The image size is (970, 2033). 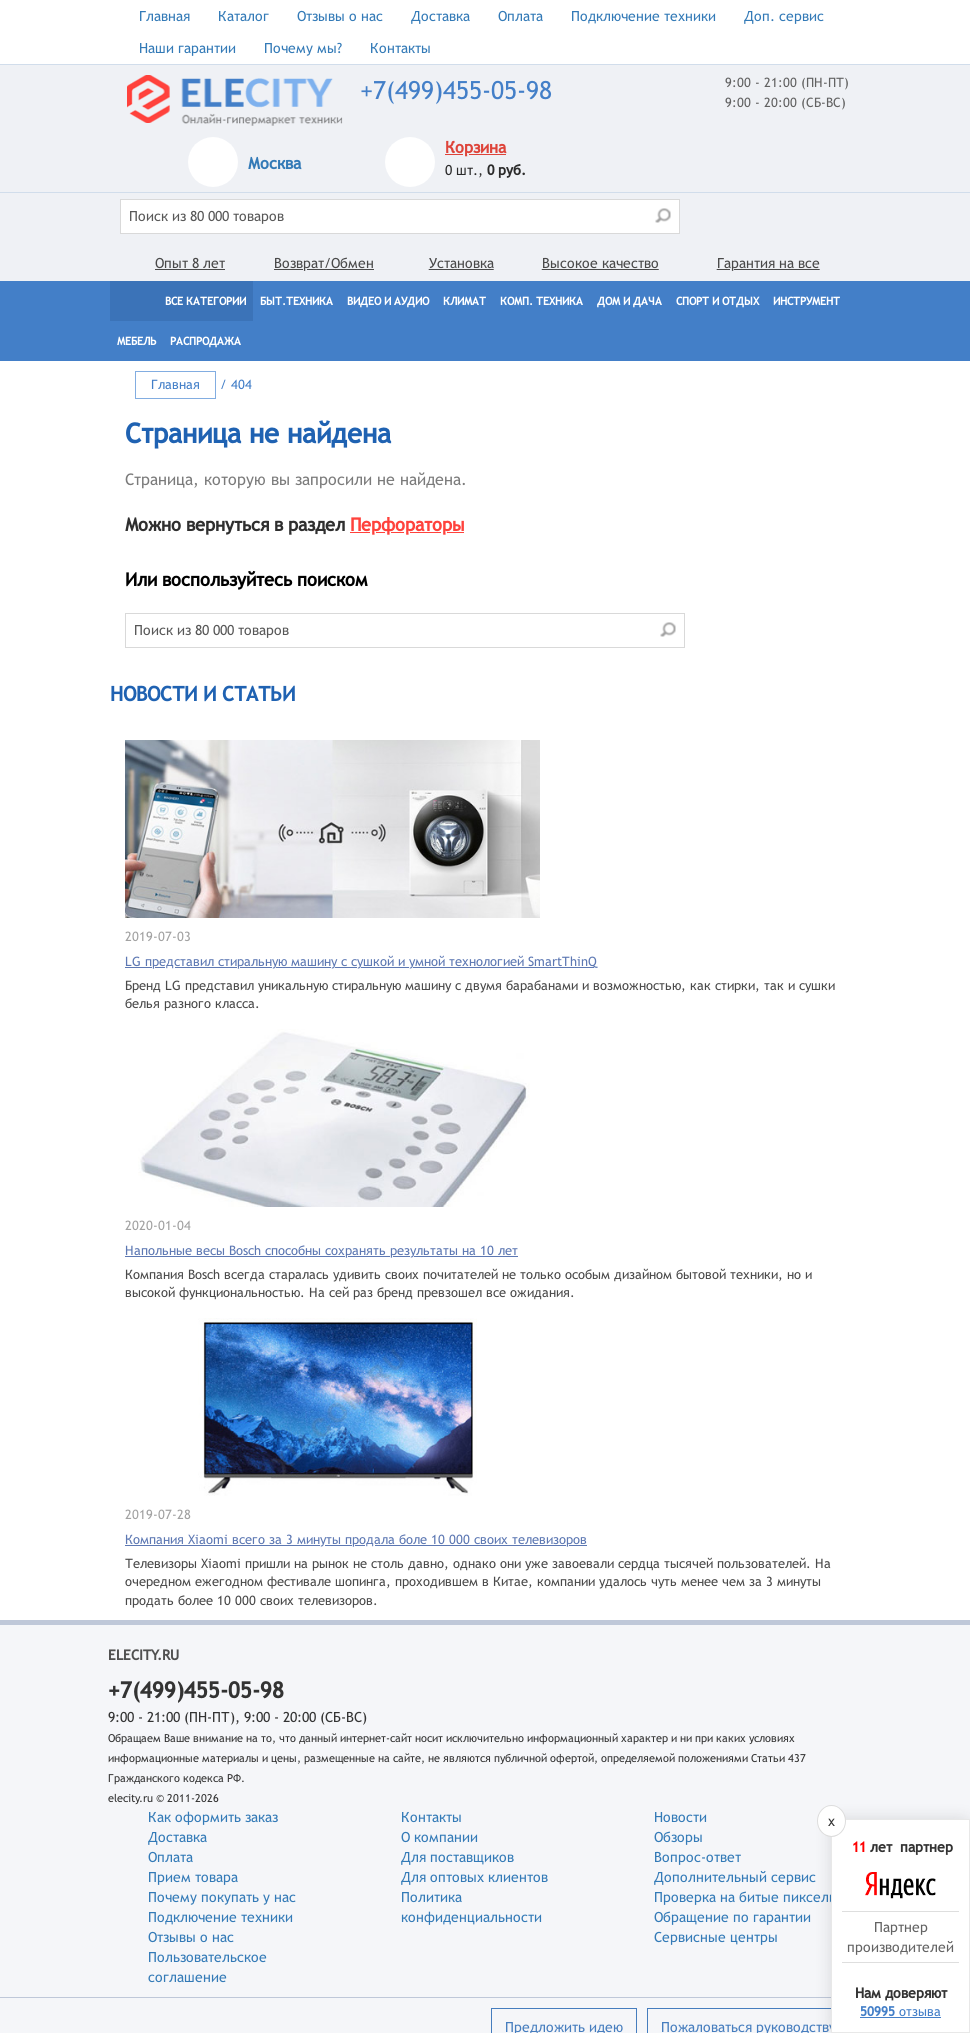 What do you see at coordinates (296, 301) in the screenshot?
I see `Быт.техника` at bounding box center [296, 301].